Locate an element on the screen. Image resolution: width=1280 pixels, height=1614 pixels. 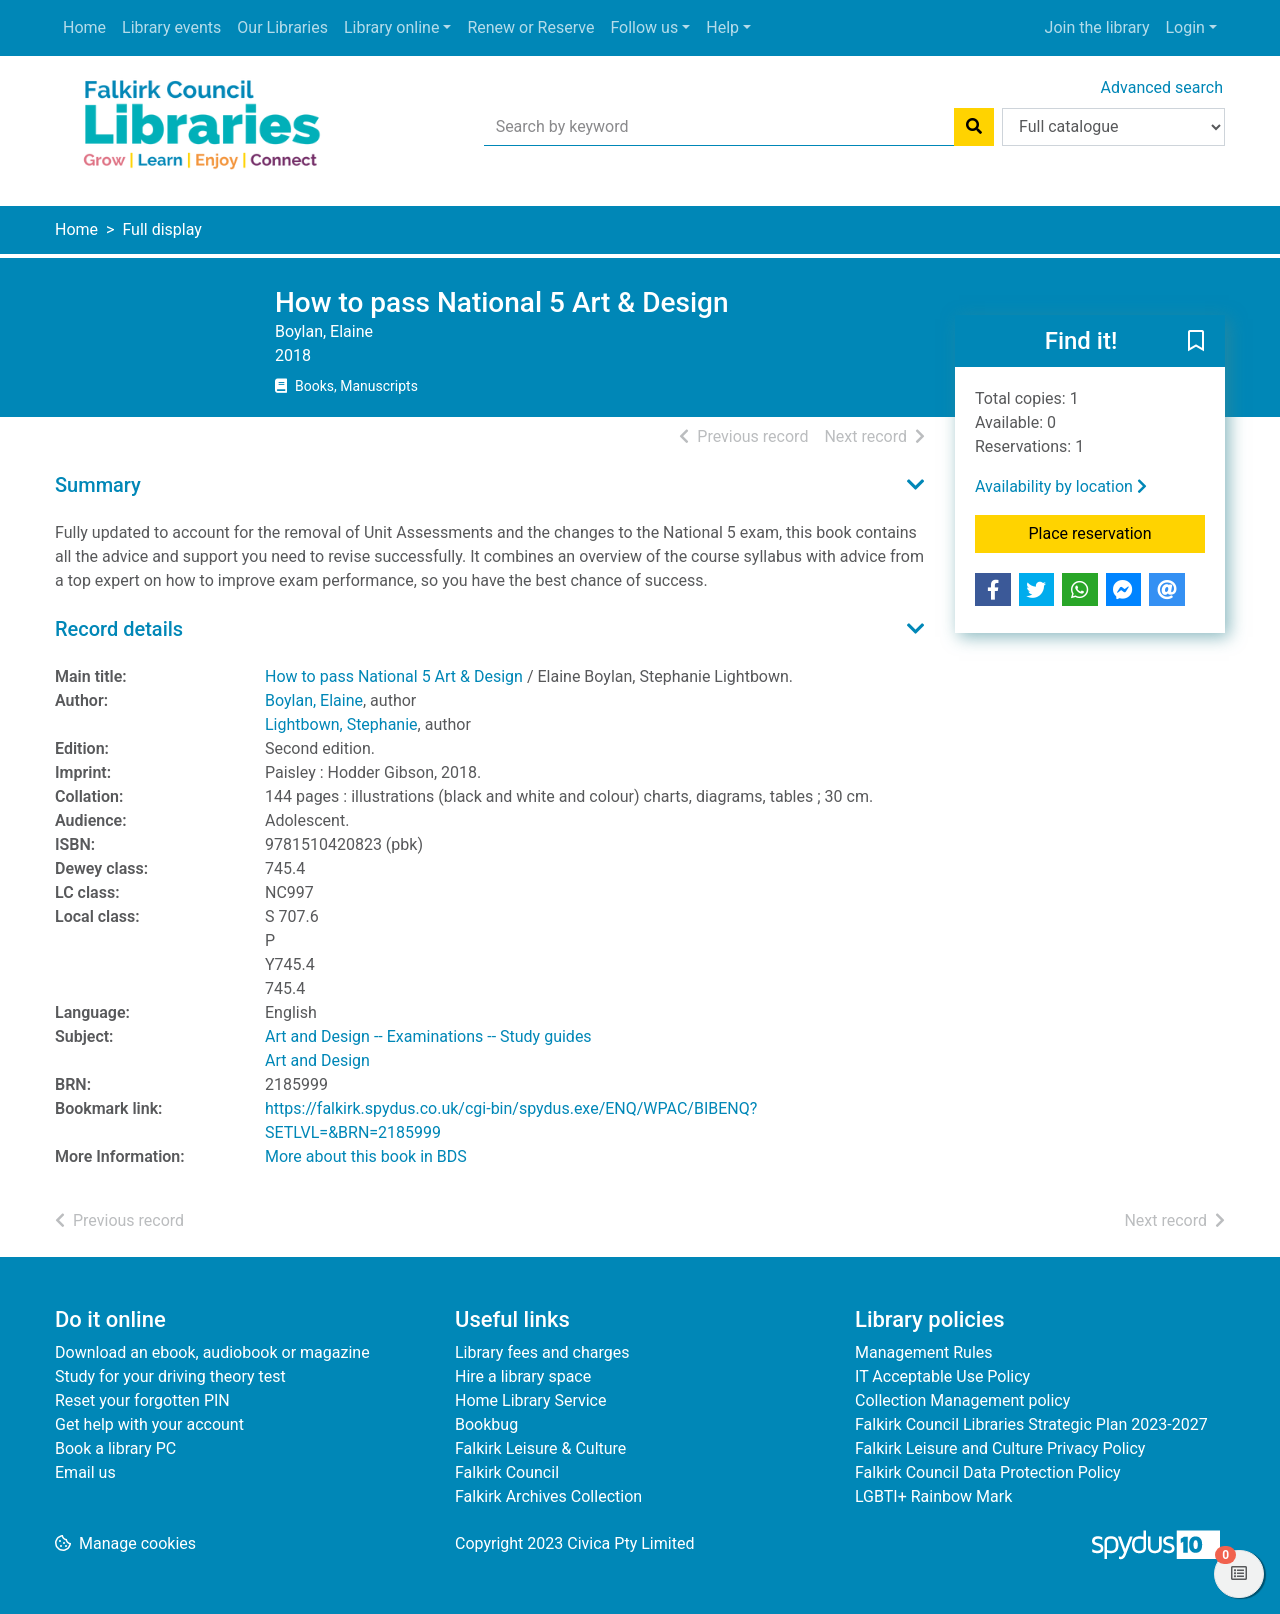
Advanced search is located at coordinates (1162, 87).